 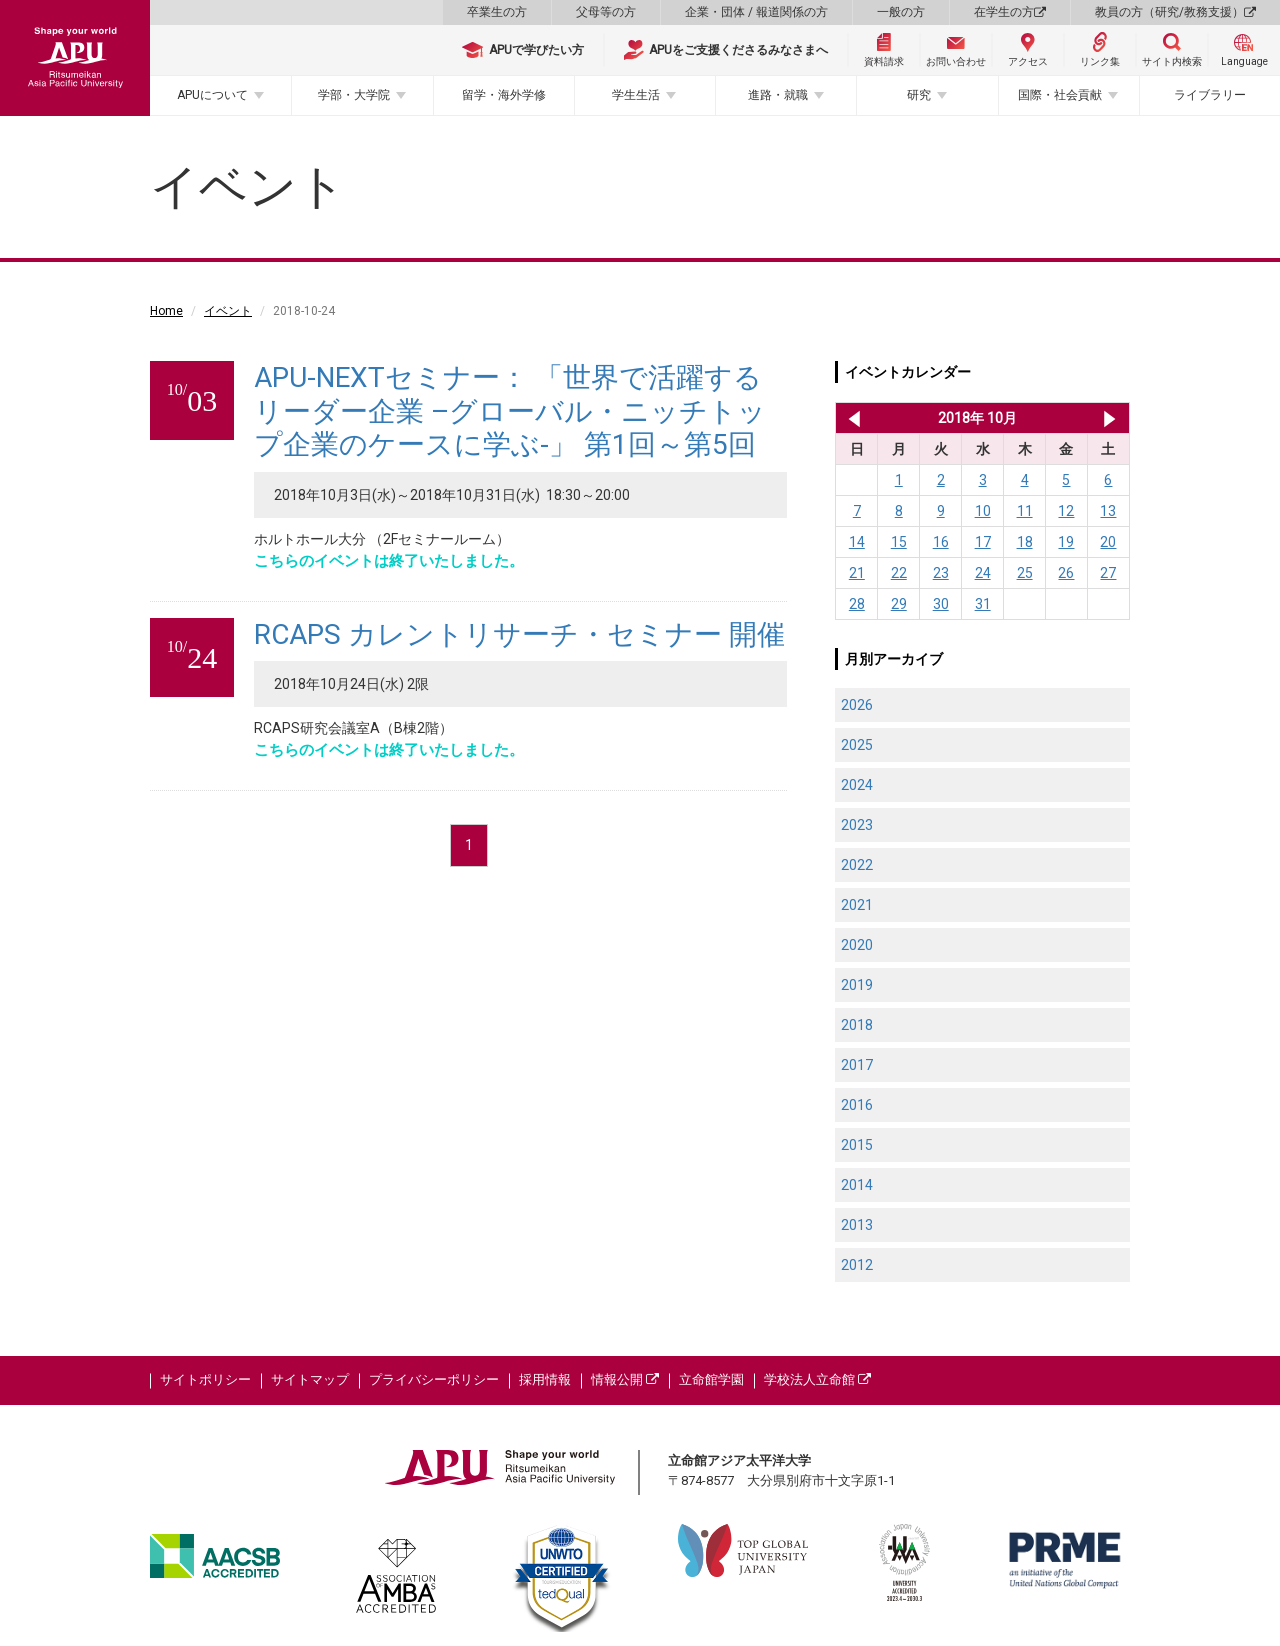 What do you see at coordinates (899, 573) in the screenshot?
I see `22` at bounding box center [899, 573].